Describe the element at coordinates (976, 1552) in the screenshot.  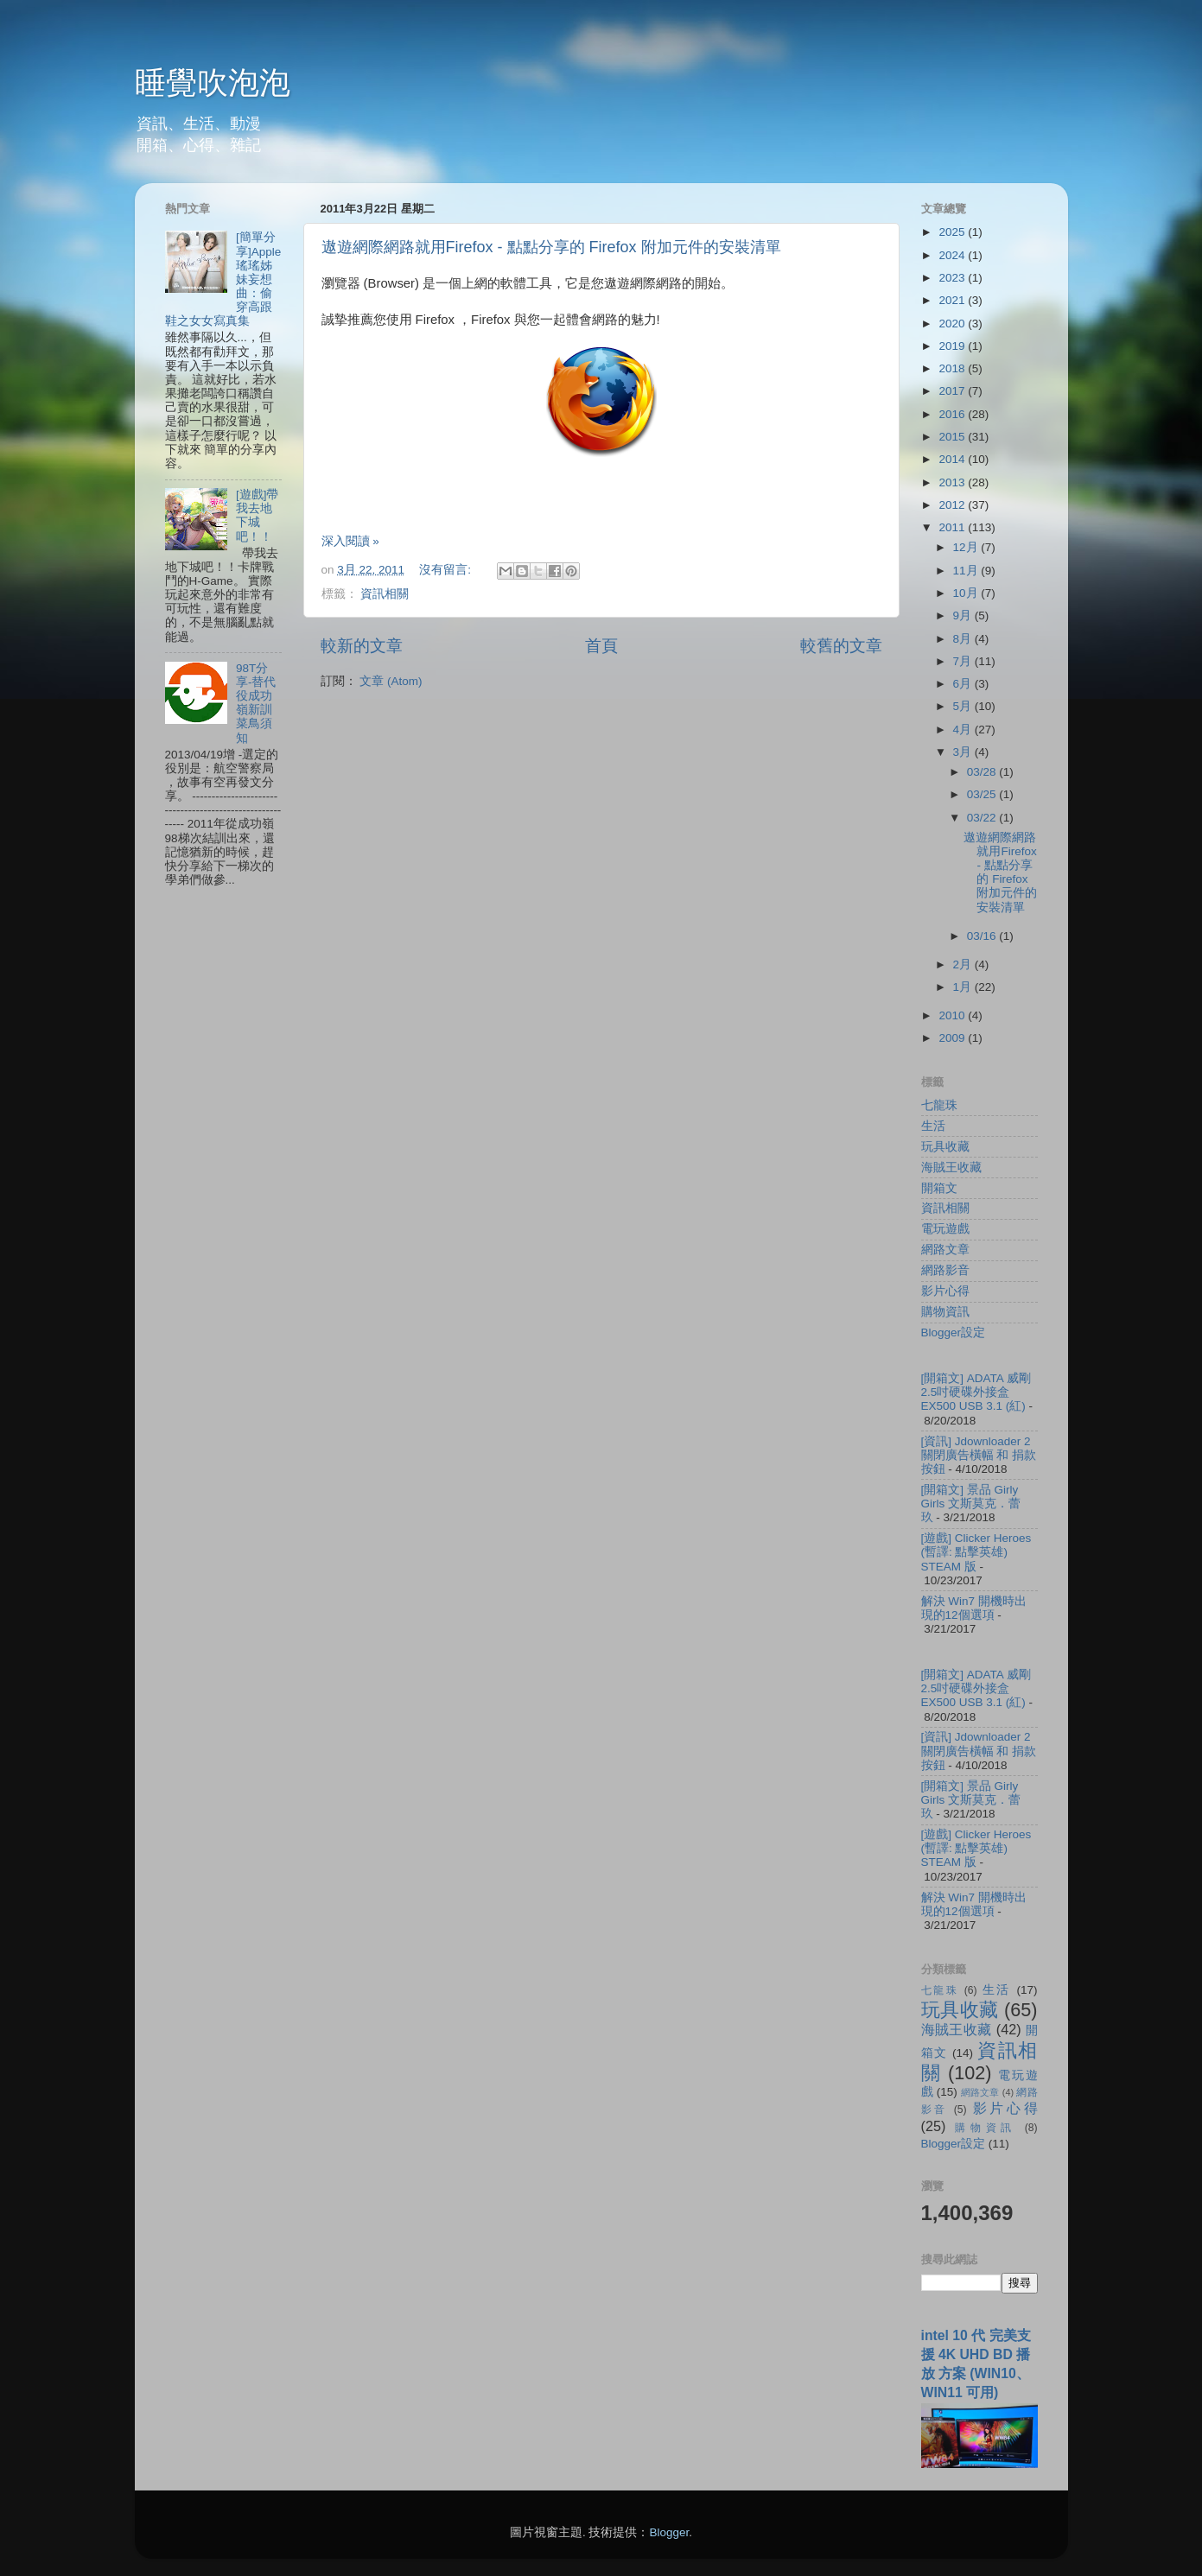
I see `[遊戲] Clicker Heroes (暫譯: 點擊英雄) STEAM 版` at that location.